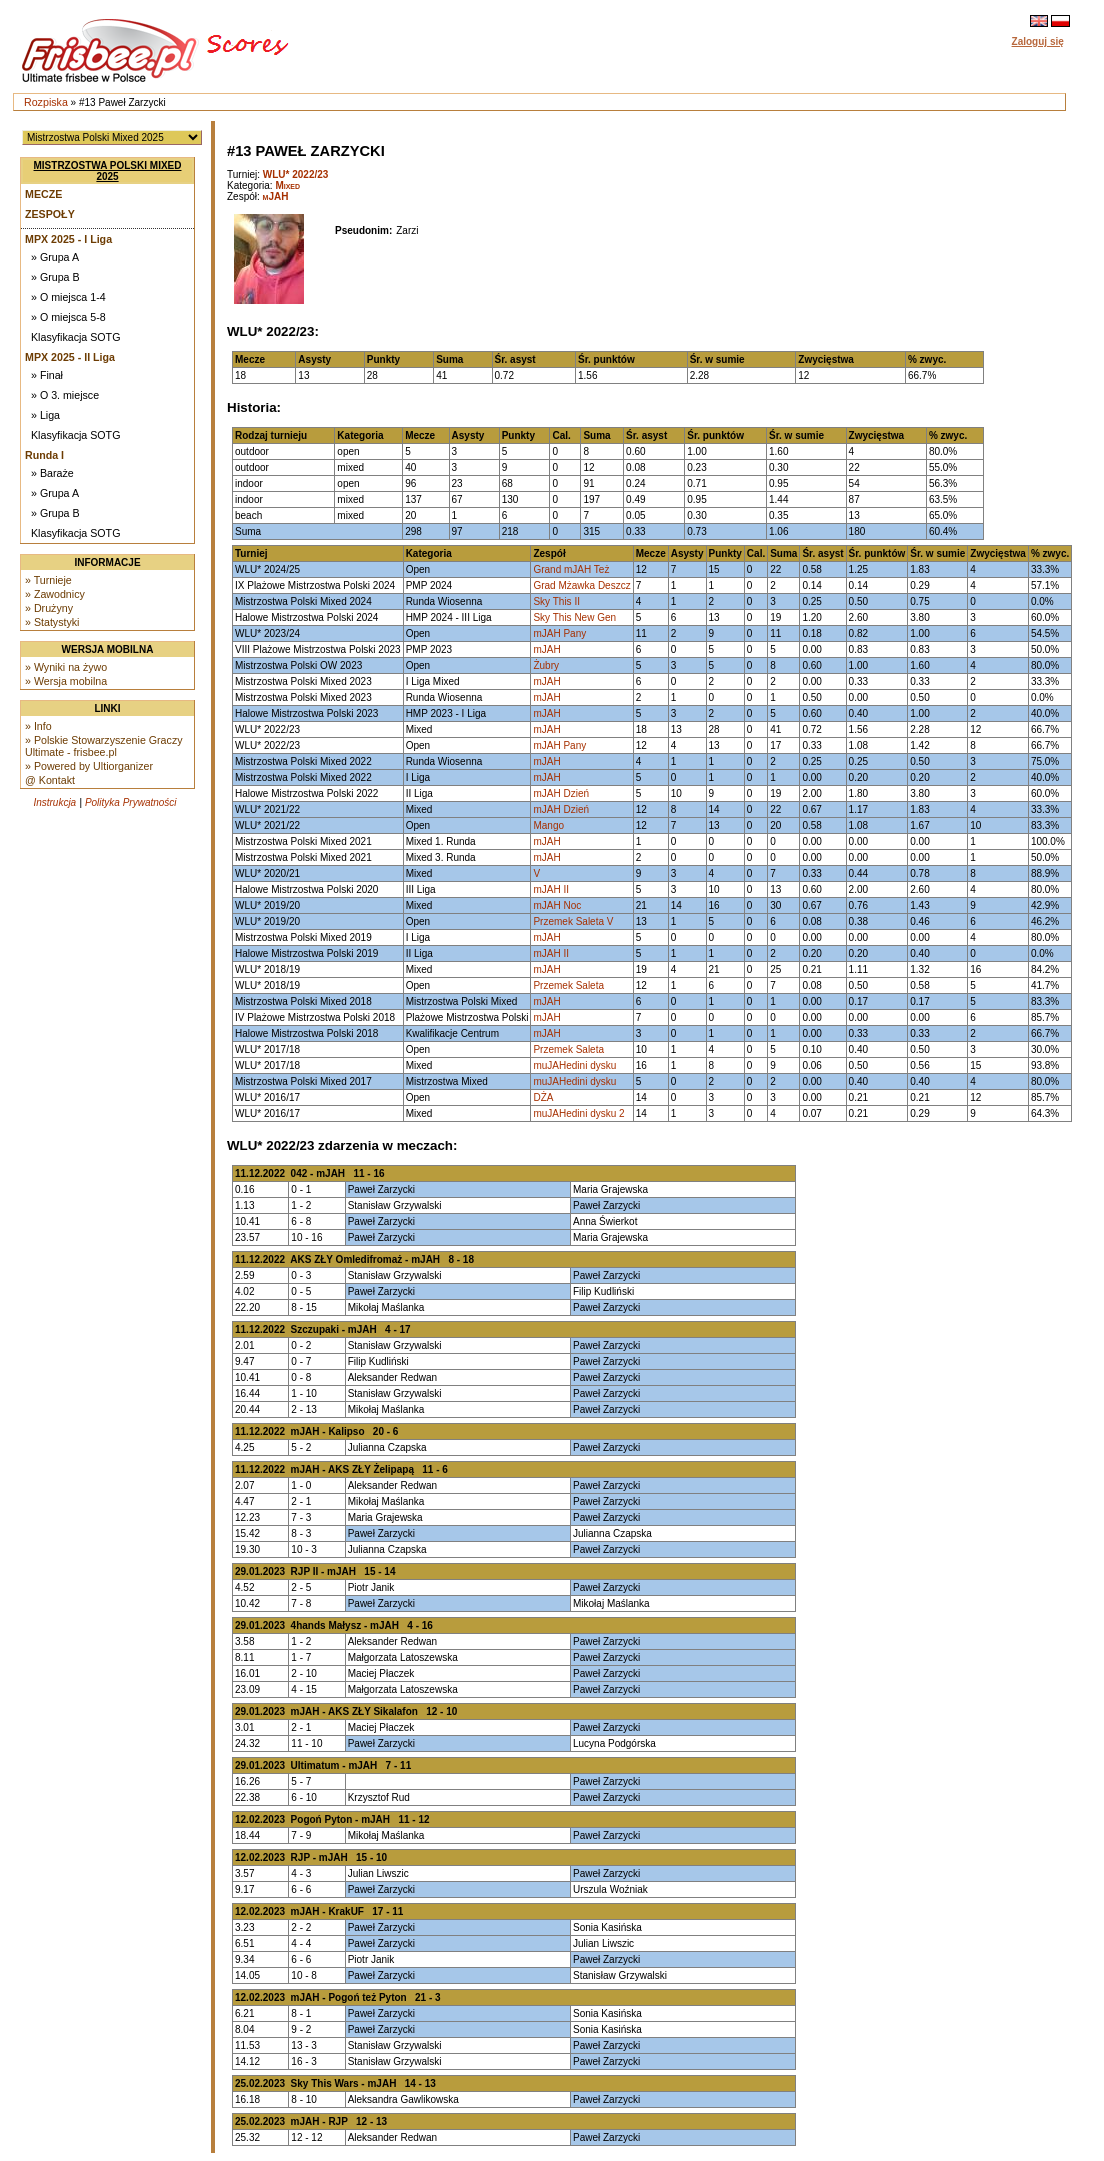 The image size is (1104, 2161). What do you see at coordinates (559, 633) in the screenshot?
I see `mJAH Pany` at bounding box center [559, 633].